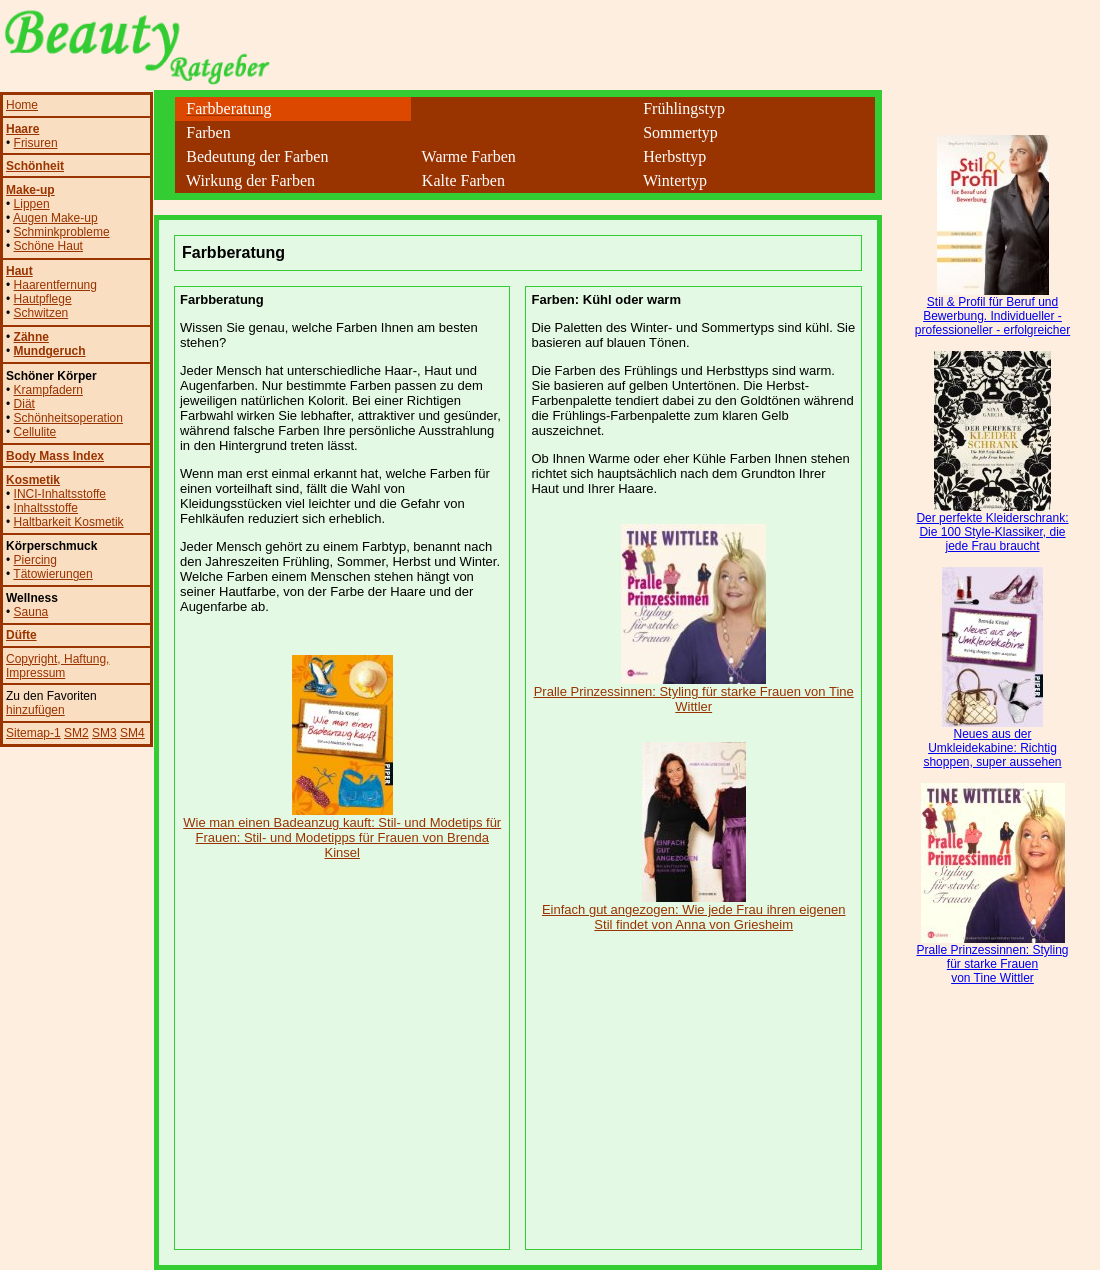  I want to click on Schwitzen, so click(41, 313).